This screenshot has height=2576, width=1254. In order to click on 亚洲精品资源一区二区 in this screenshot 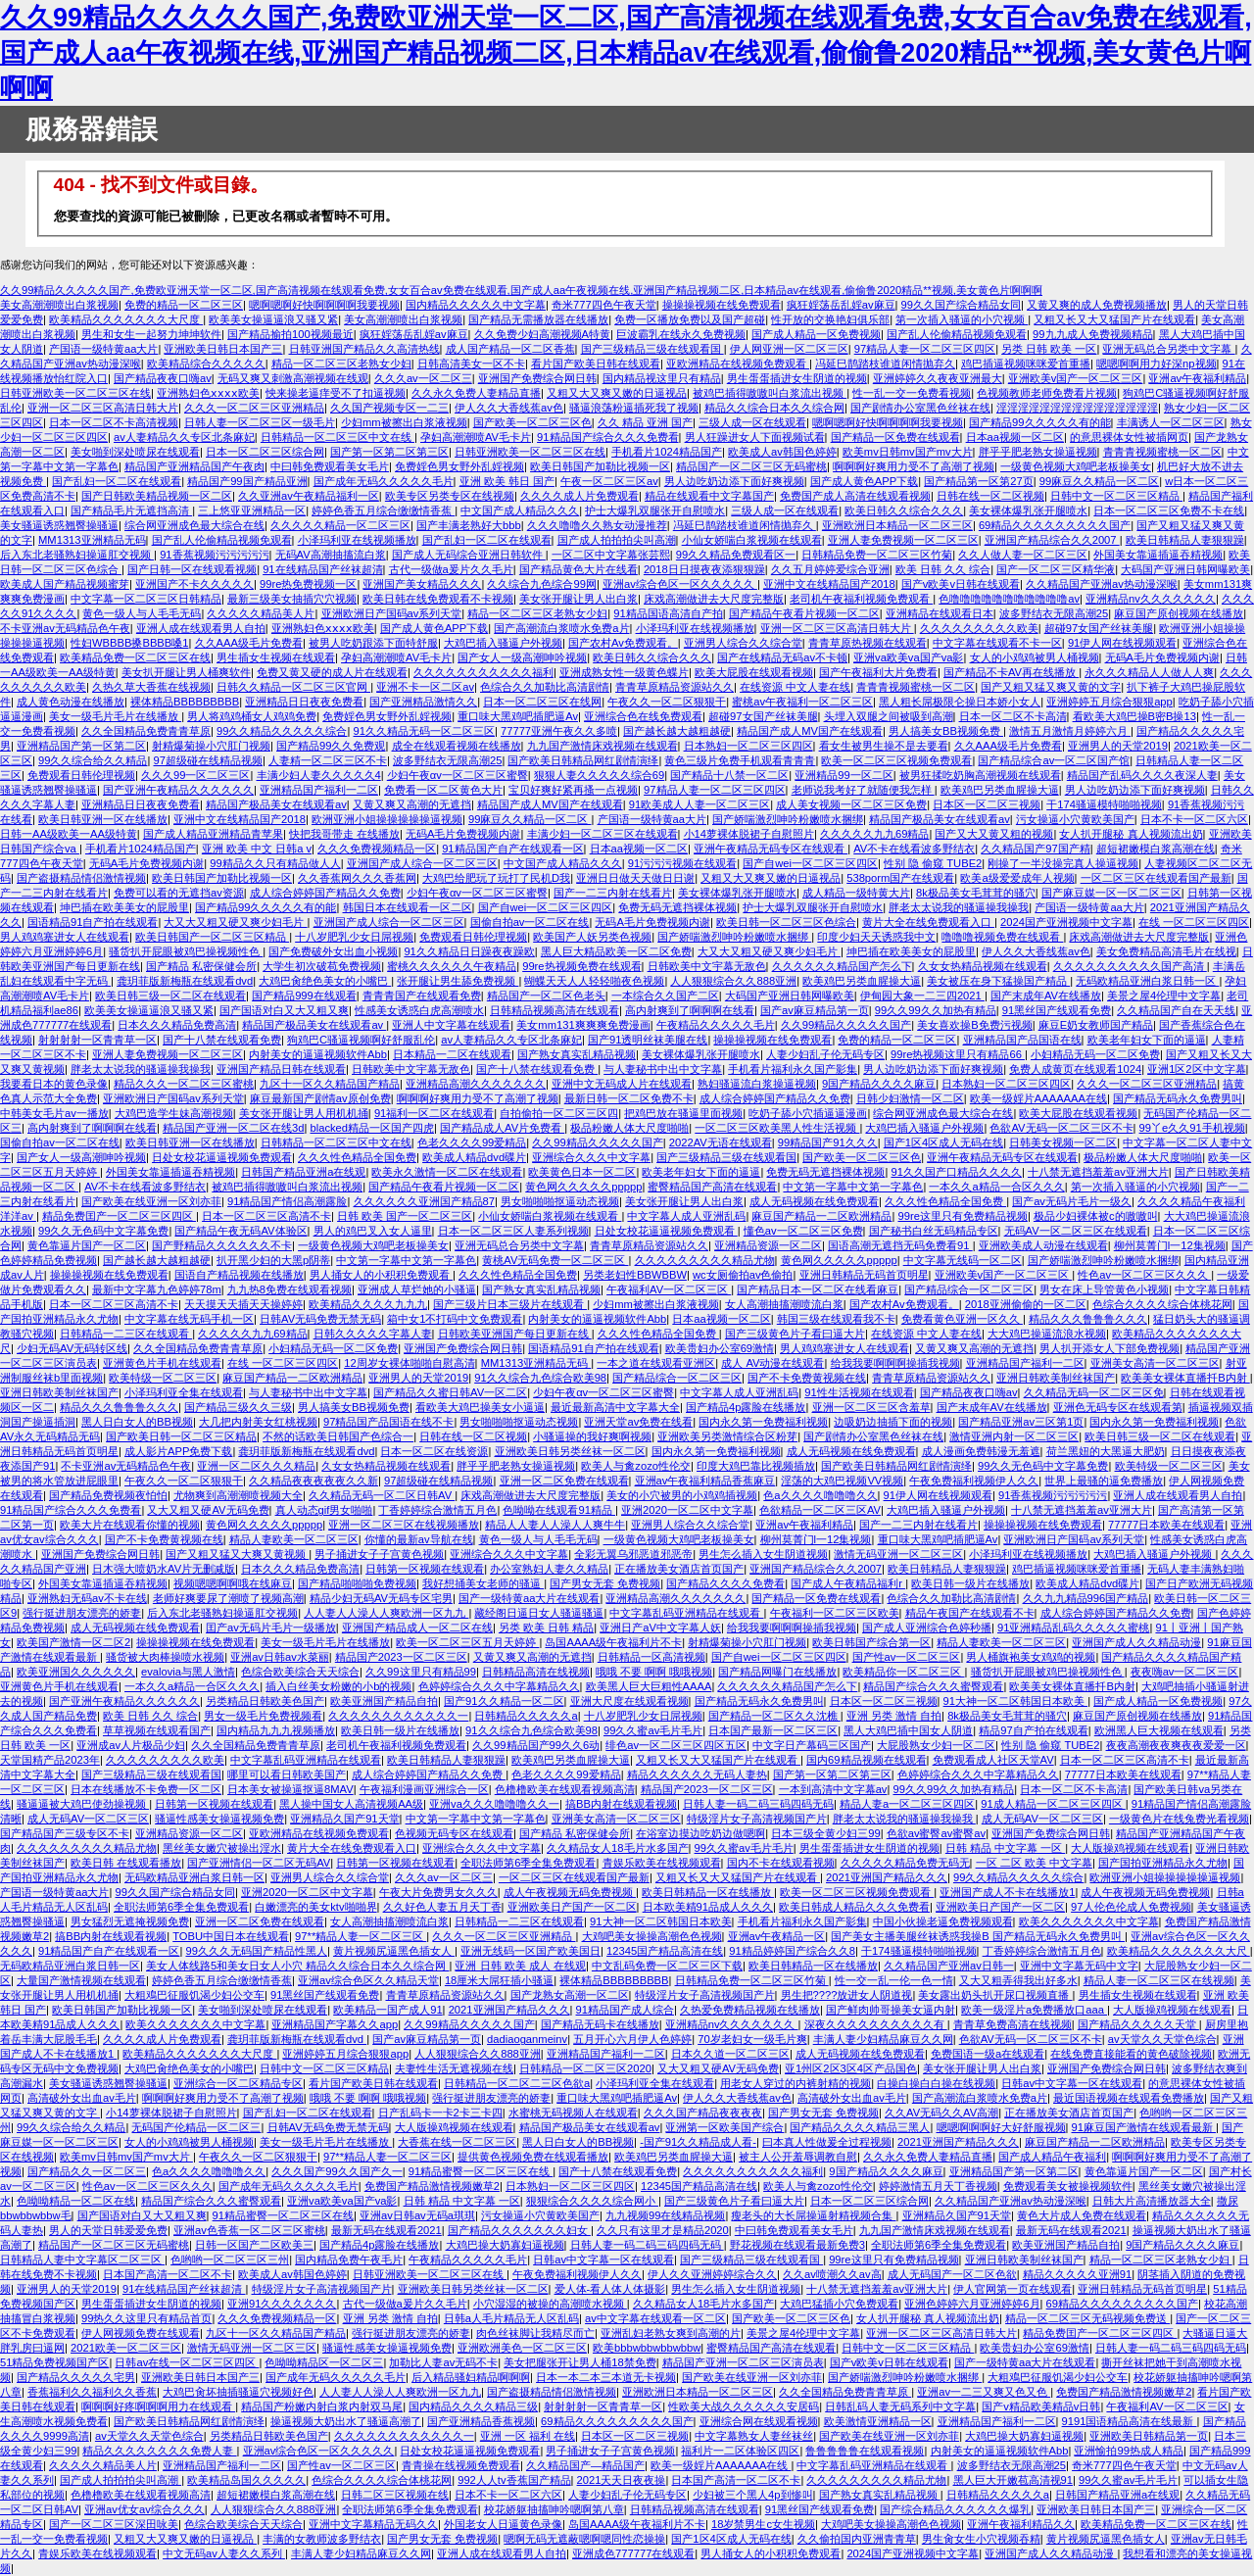, I will do `click(768, 1245)`.